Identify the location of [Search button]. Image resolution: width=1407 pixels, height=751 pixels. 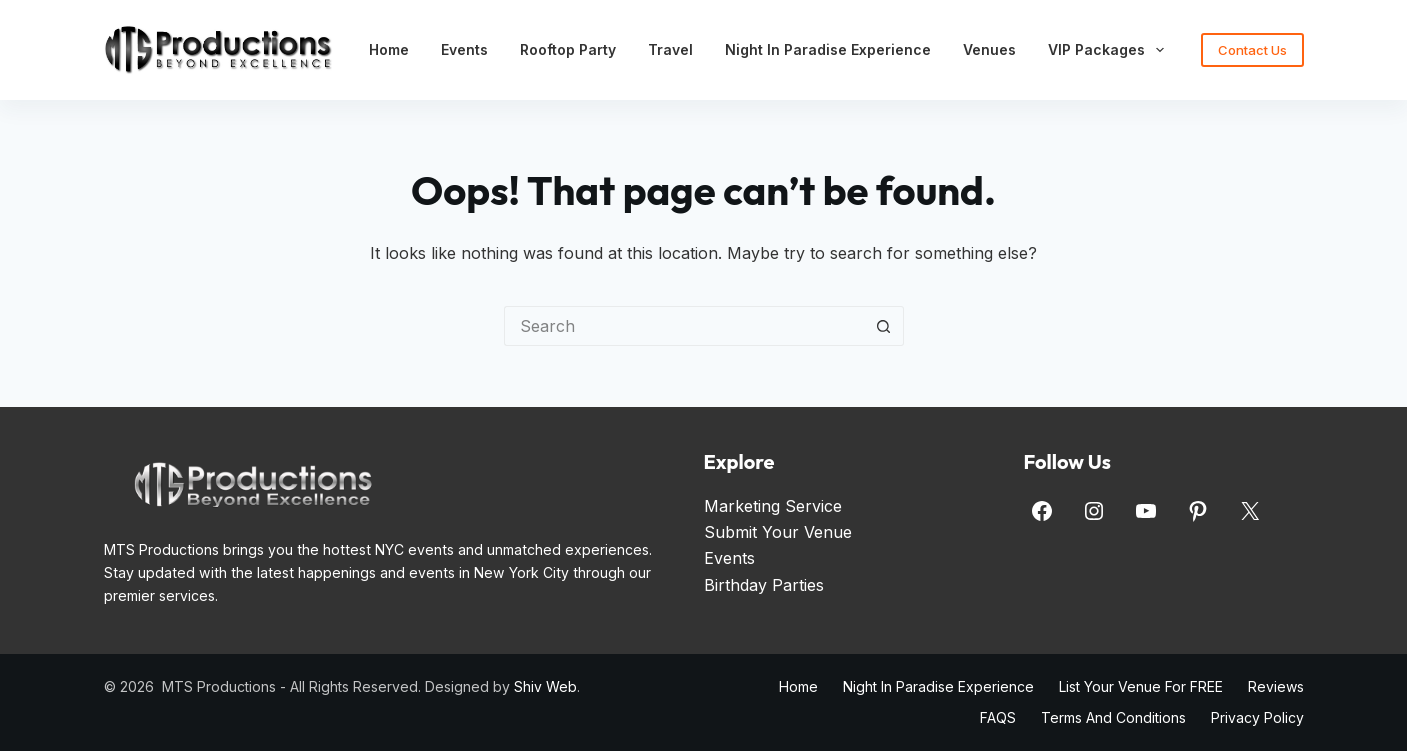
(884, 326).